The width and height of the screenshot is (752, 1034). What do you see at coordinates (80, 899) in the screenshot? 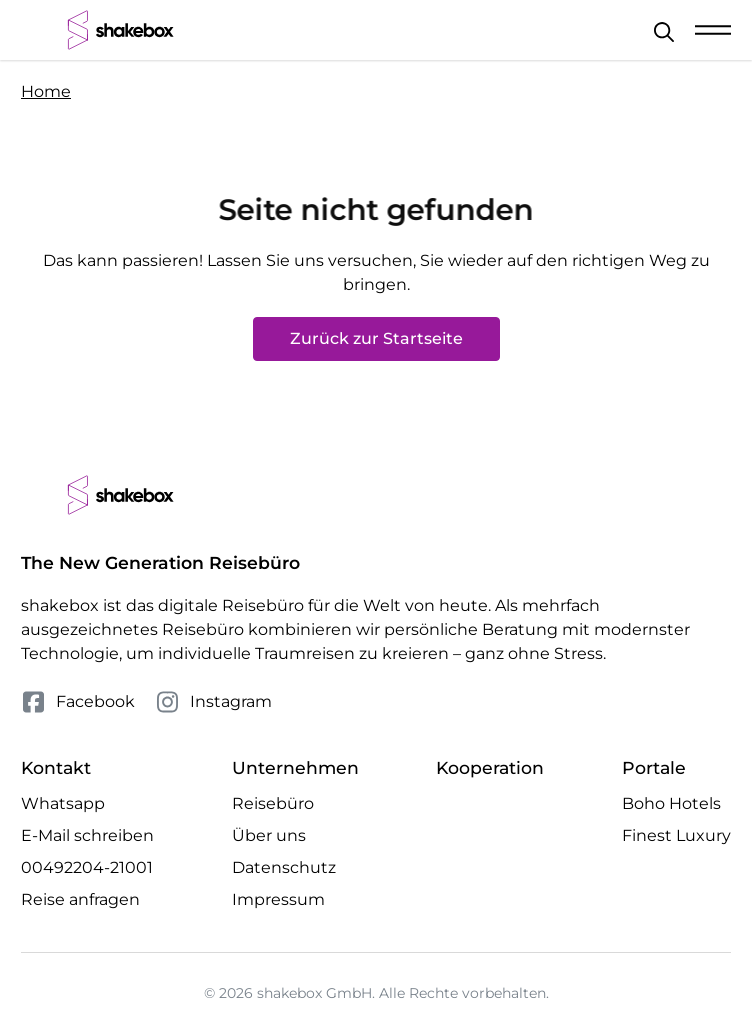
I see `Reise anfragen [Anfrage öffnen]` at bounding box center [80, 899].